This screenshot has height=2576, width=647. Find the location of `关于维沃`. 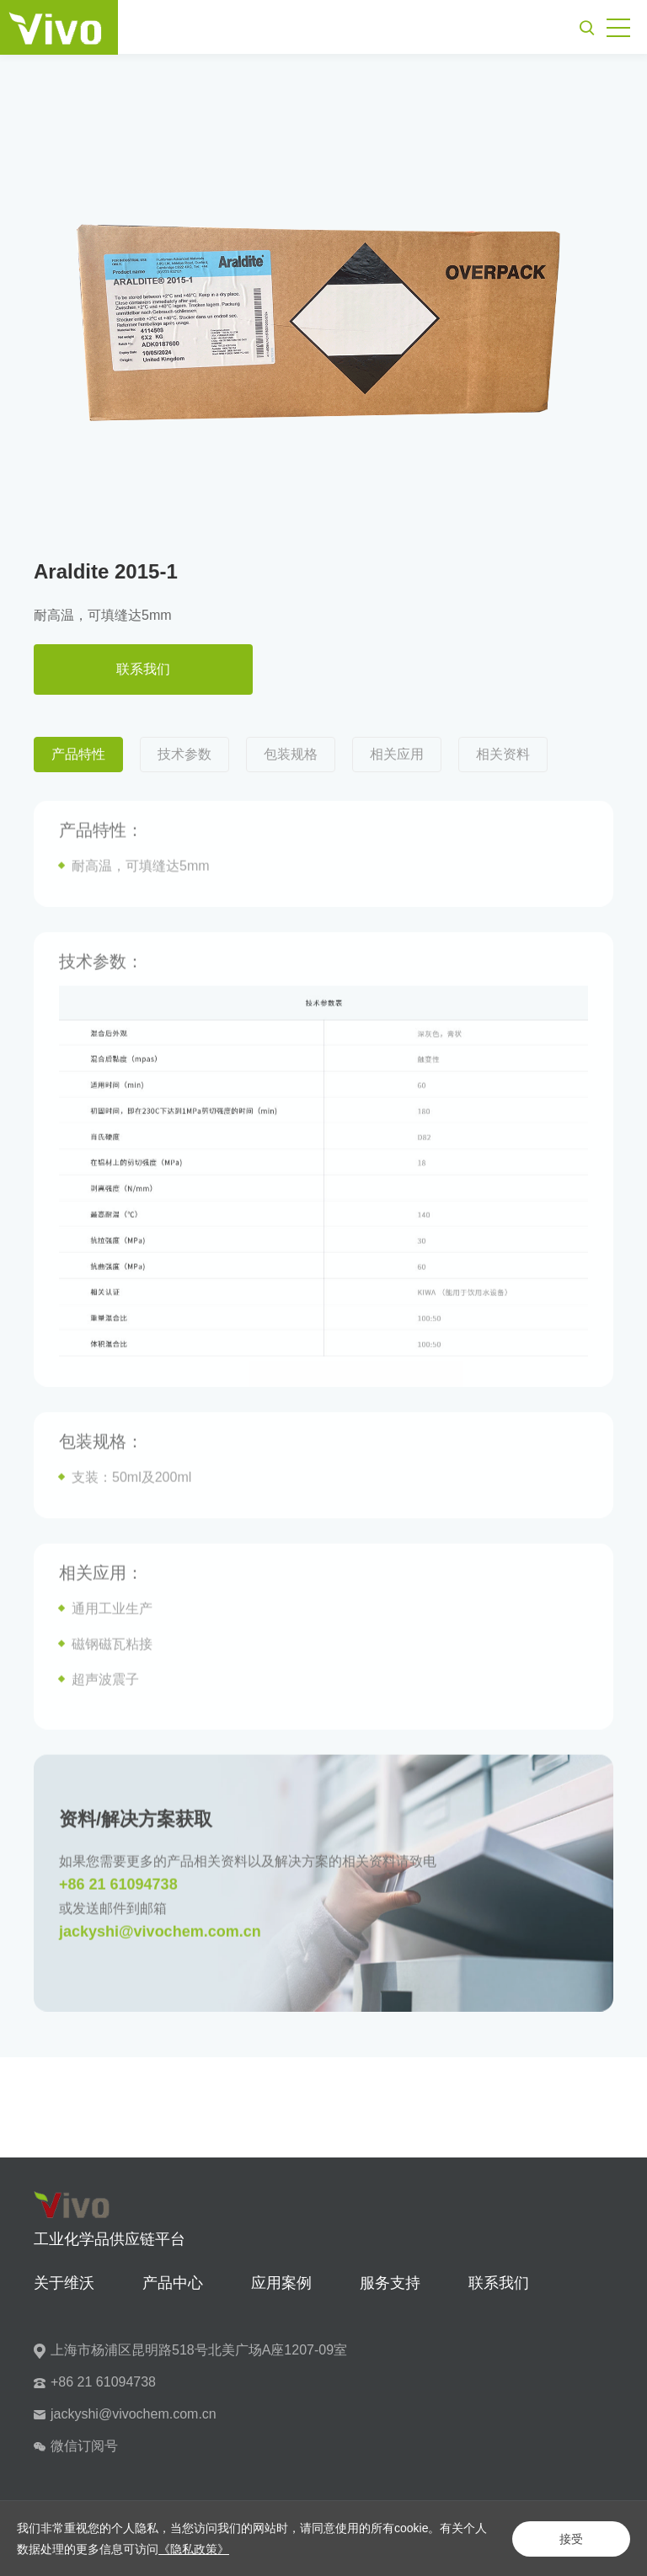

关于维沃 is located at coordinates (64, 2283).